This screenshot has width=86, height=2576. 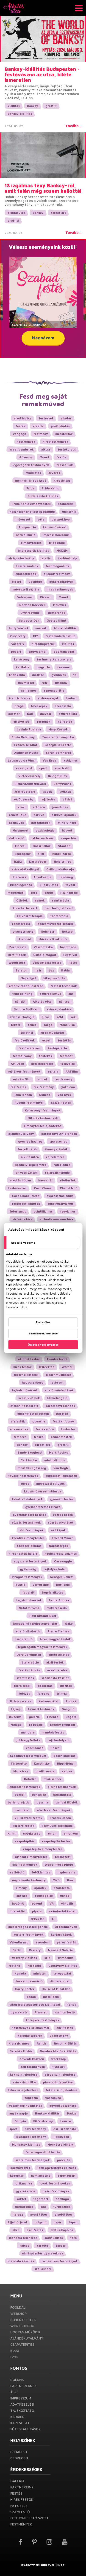 I want to click on Tamara de Lempicka, so click(x=58, y=737).